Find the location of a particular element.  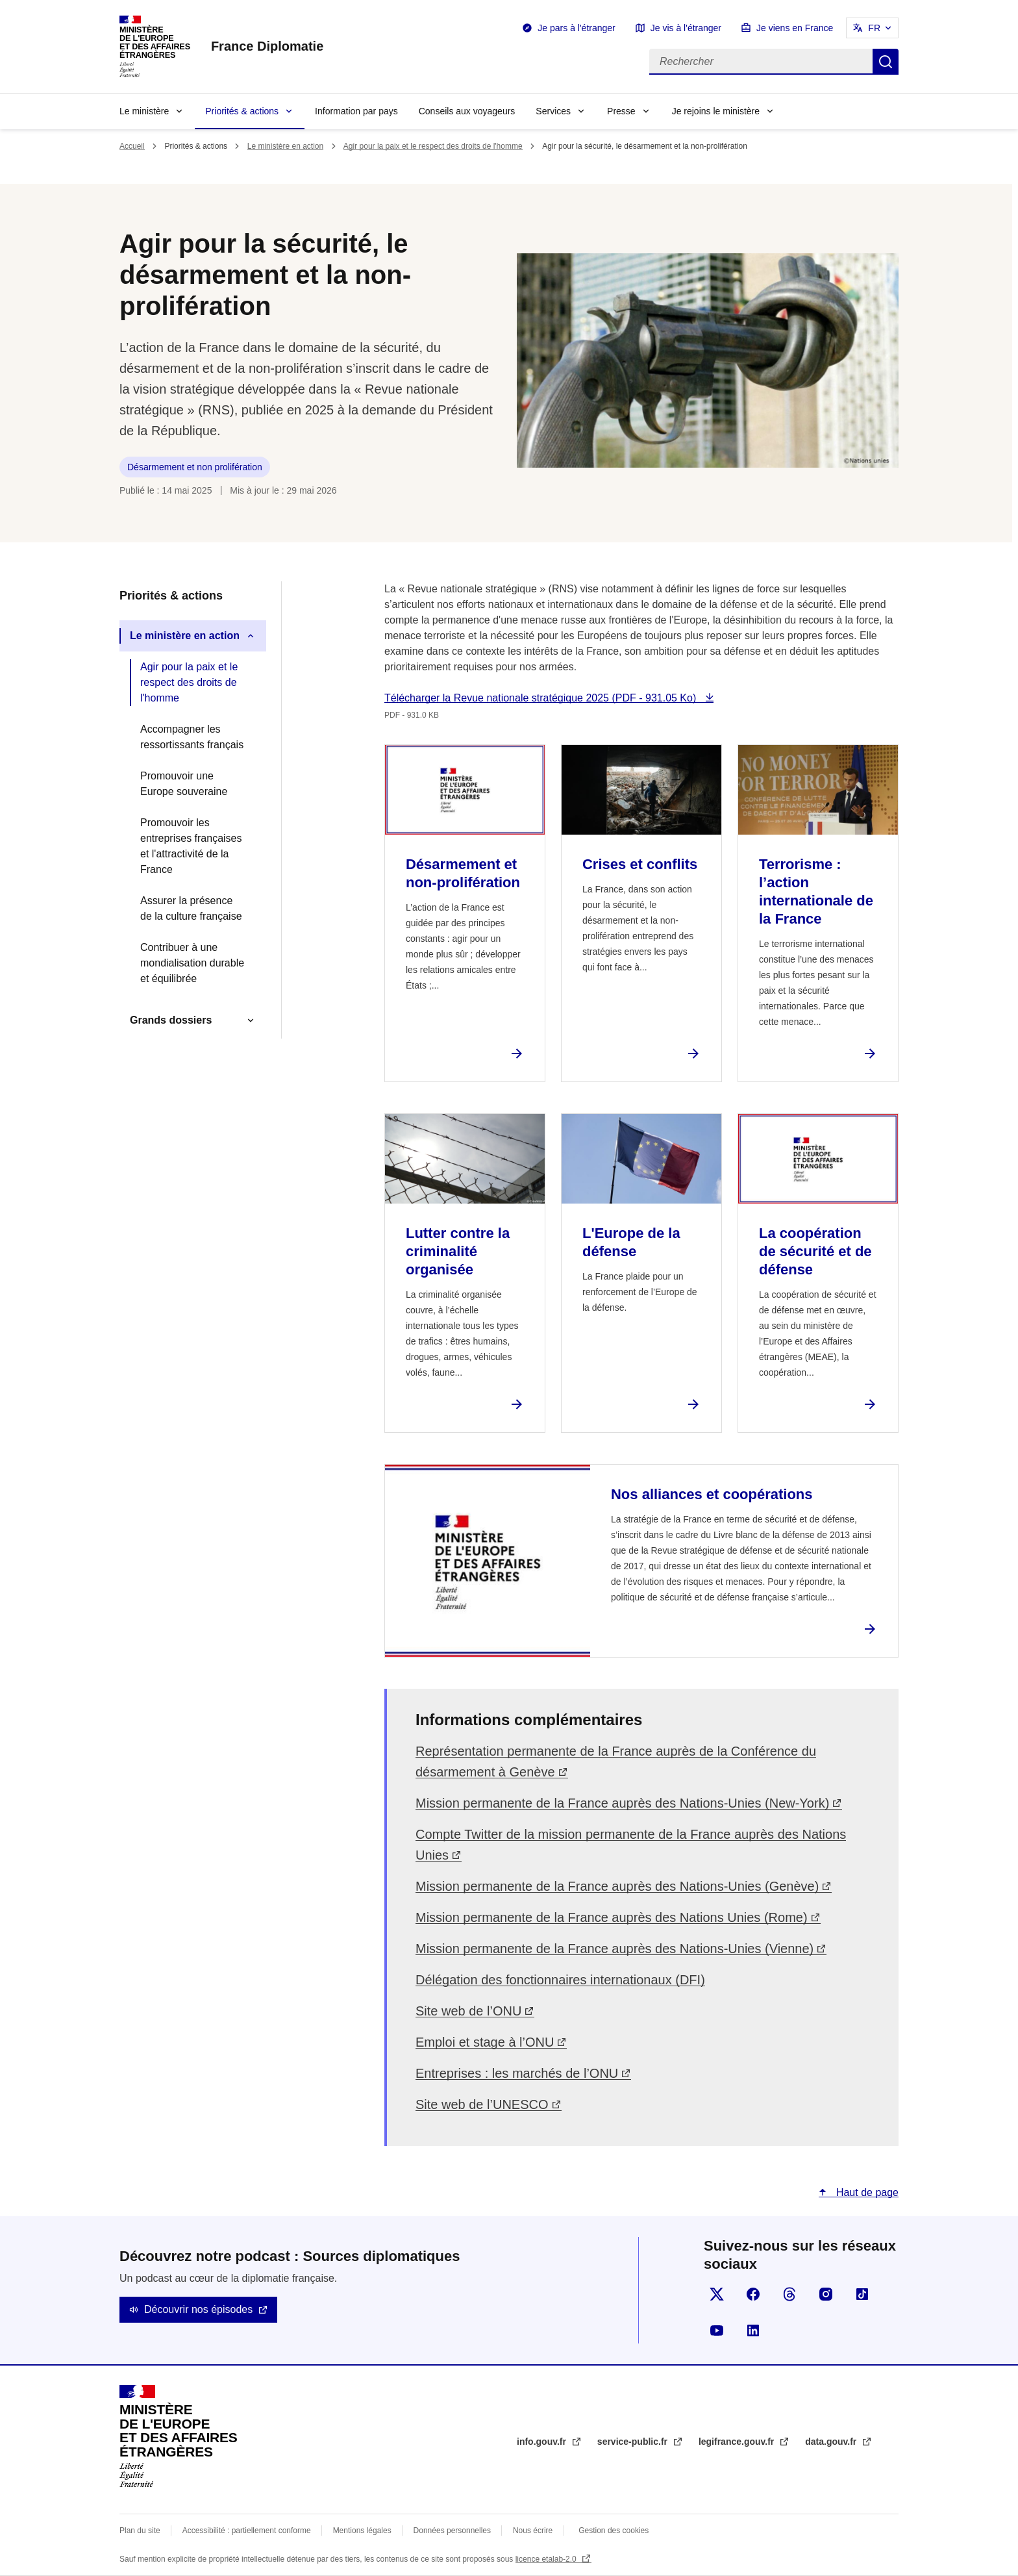

Priorités & actions is located at coordinates (242, 111).